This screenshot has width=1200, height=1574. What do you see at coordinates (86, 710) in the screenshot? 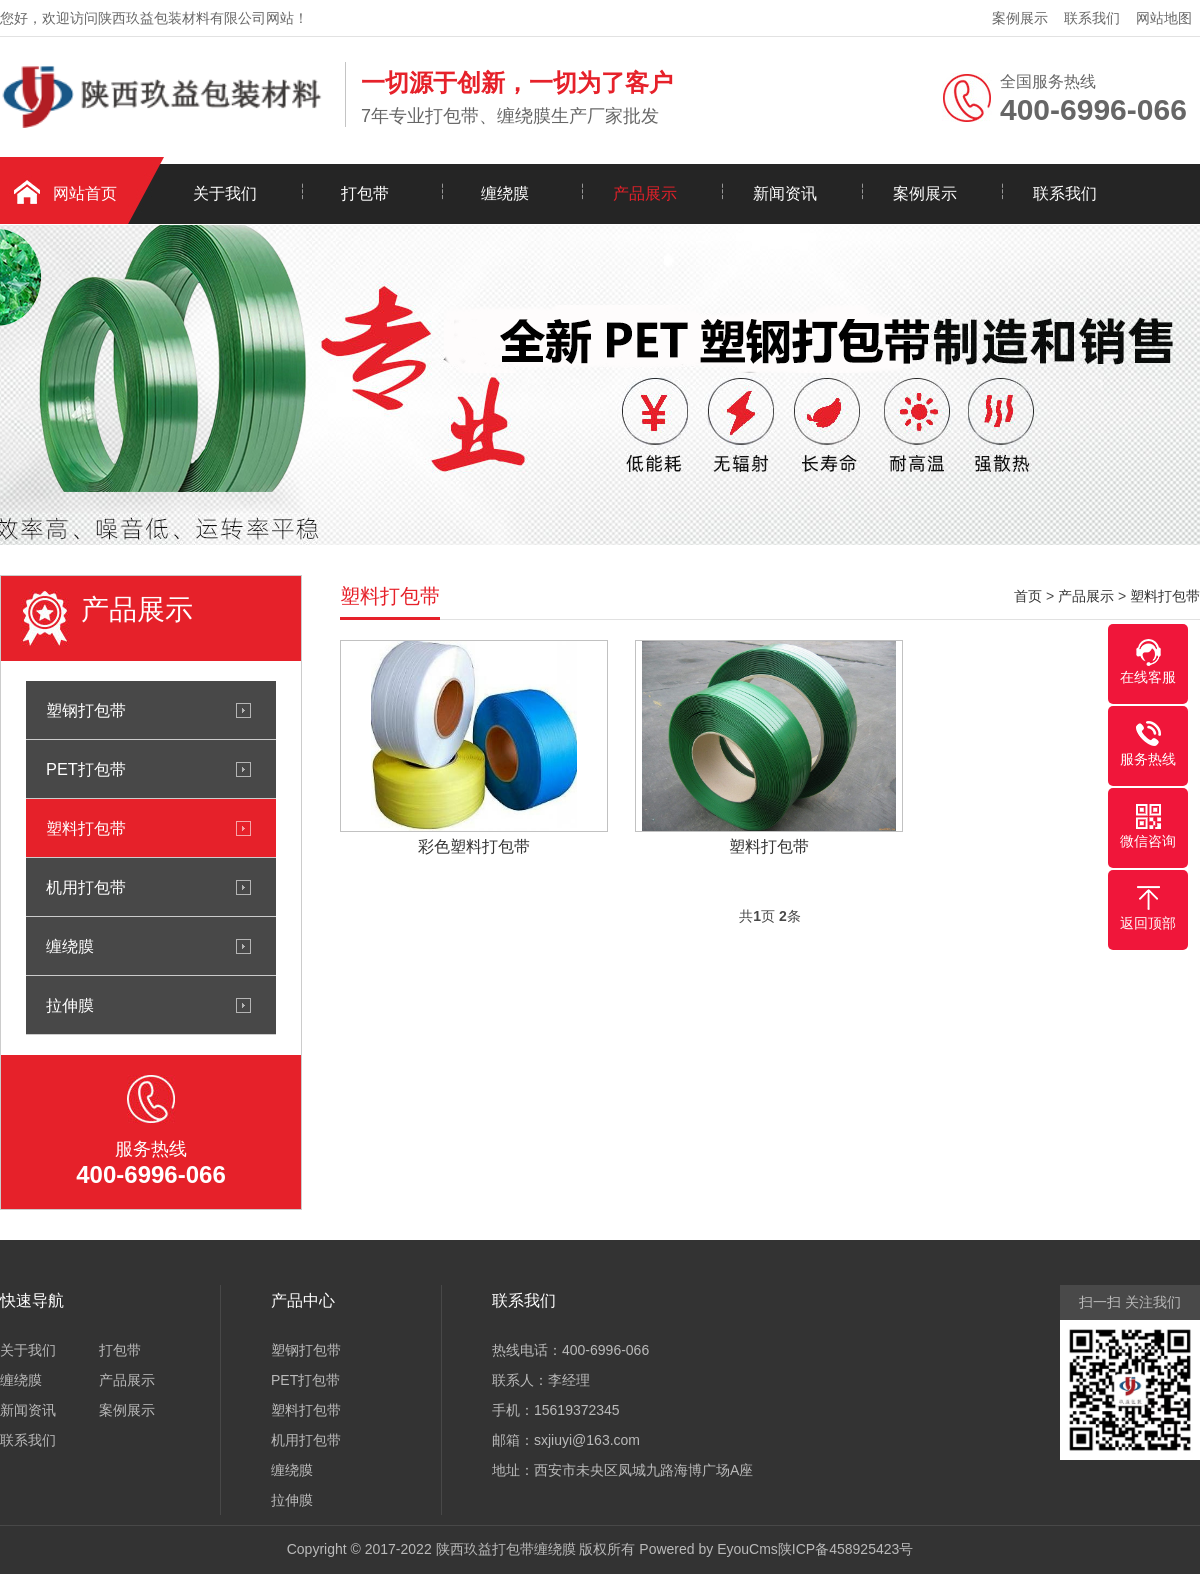
I see `塑钢打包带` at bounding box center [86, 710].